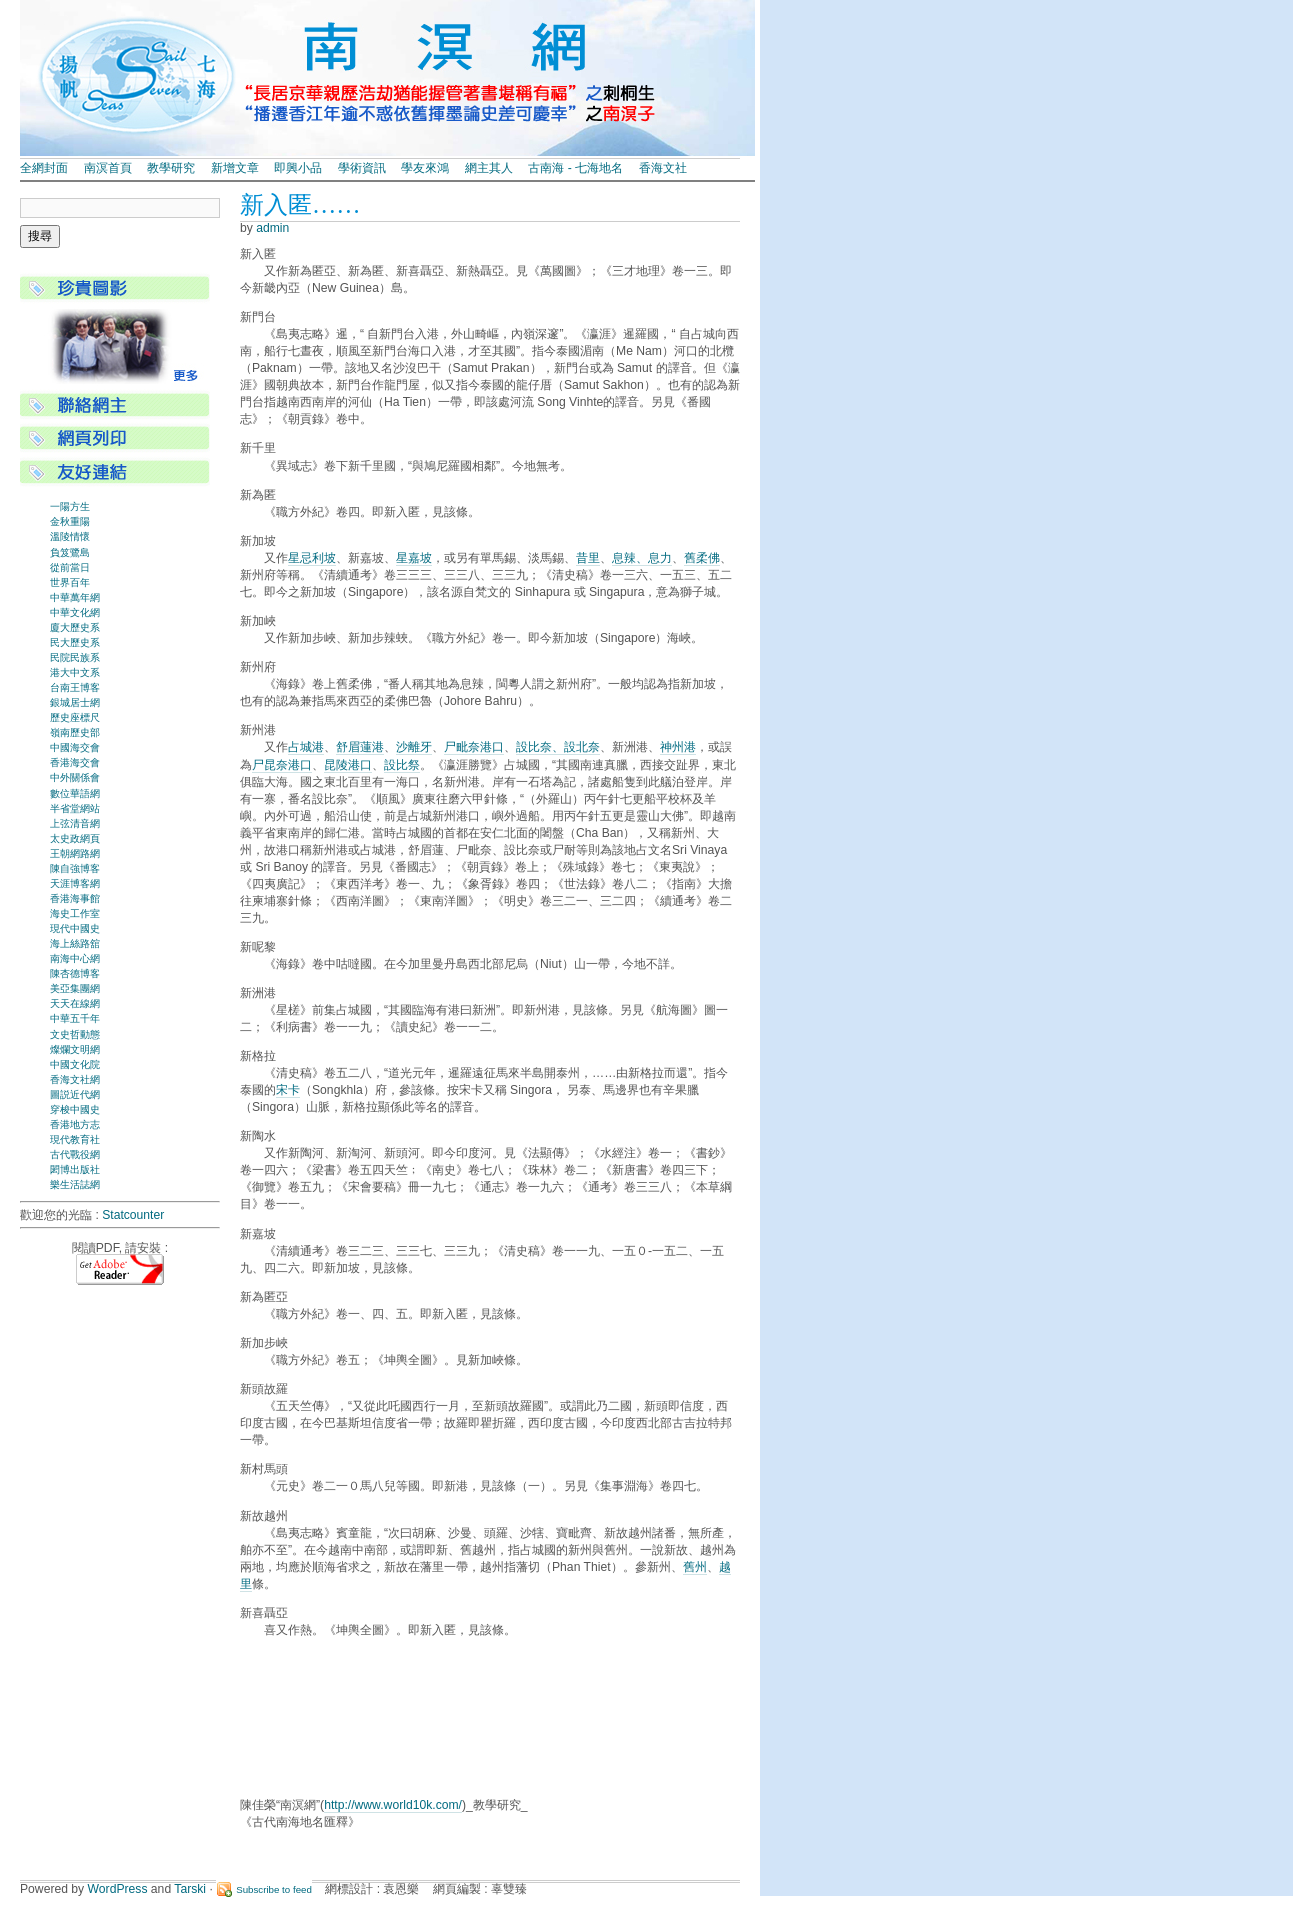  Describe the element at coordinates (70, 567) in the screenshot. I see `從前當日` at that location.